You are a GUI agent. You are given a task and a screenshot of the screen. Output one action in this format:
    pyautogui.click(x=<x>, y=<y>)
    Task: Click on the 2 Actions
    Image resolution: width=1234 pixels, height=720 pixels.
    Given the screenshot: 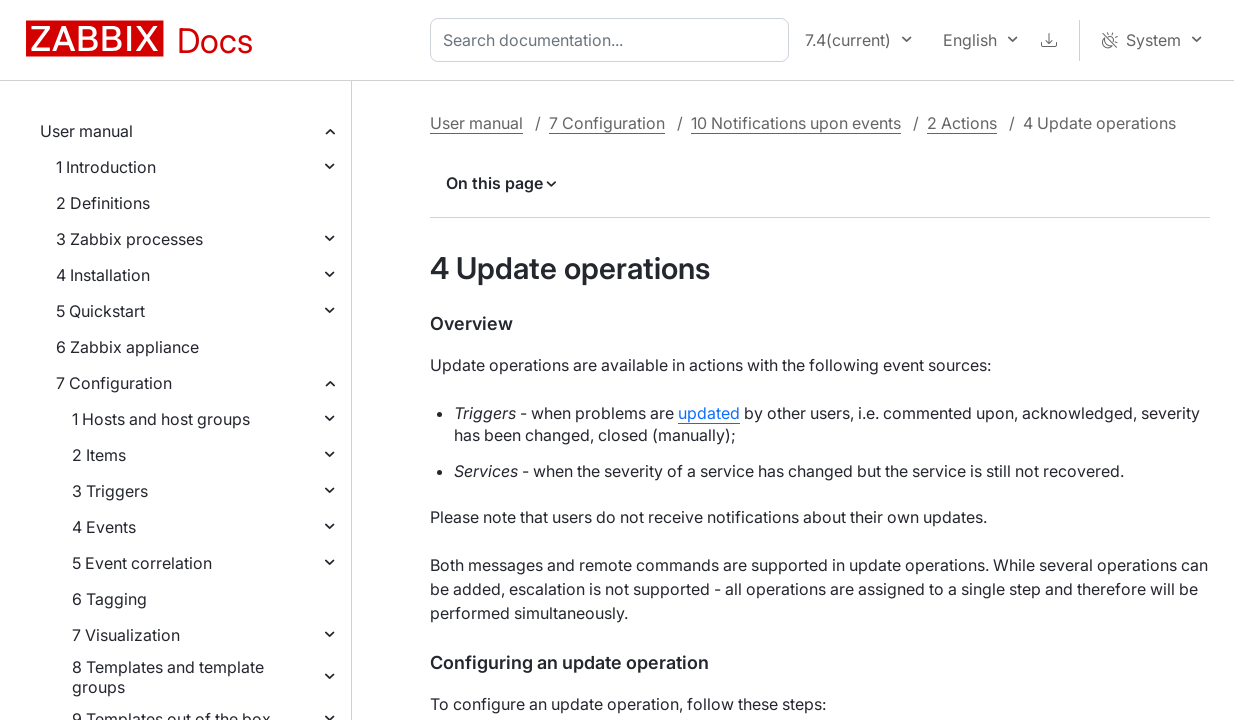 What is the action you would take?
    pyautogui.click(x=962, y=123)
    